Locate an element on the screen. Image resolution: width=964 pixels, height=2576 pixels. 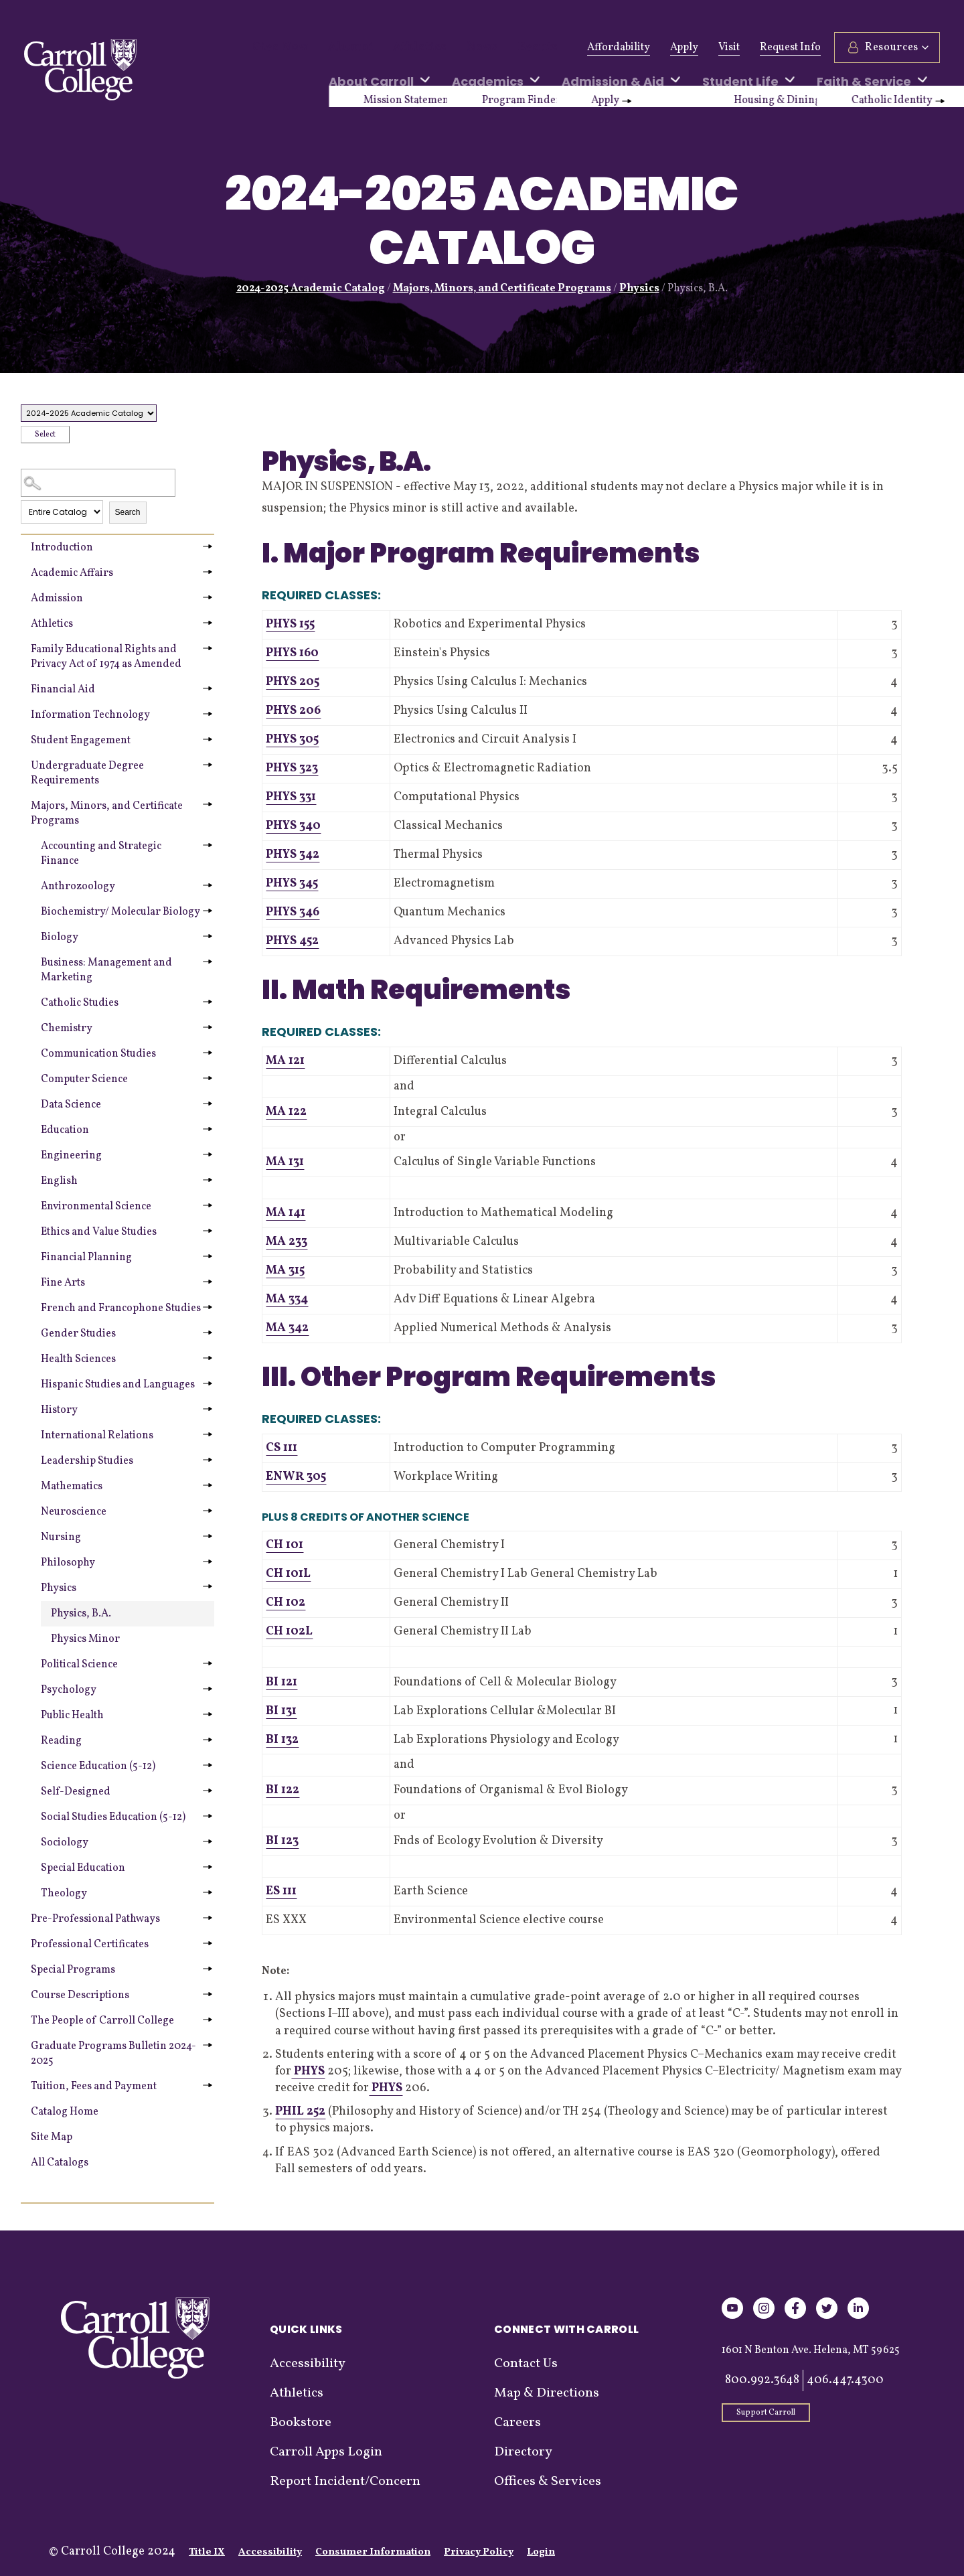
PHYS 331 is located at coordinates (291, 797).